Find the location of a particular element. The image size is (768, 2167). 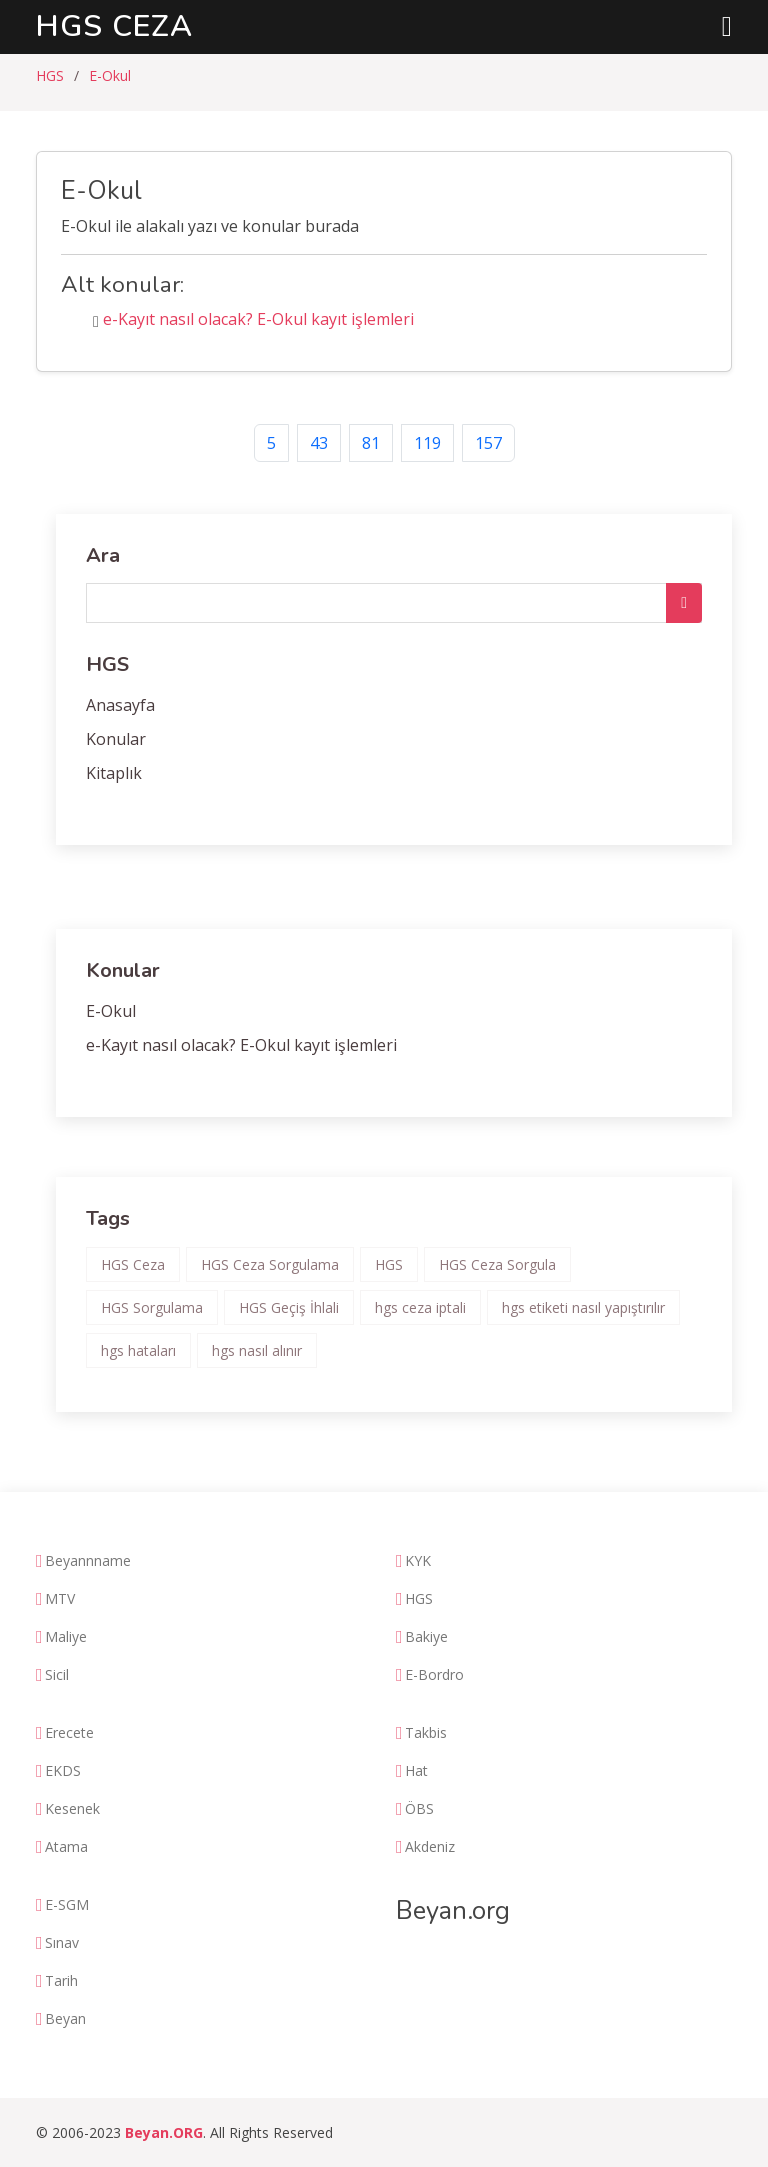

Bakiye is located at coordinates (426, 1637).